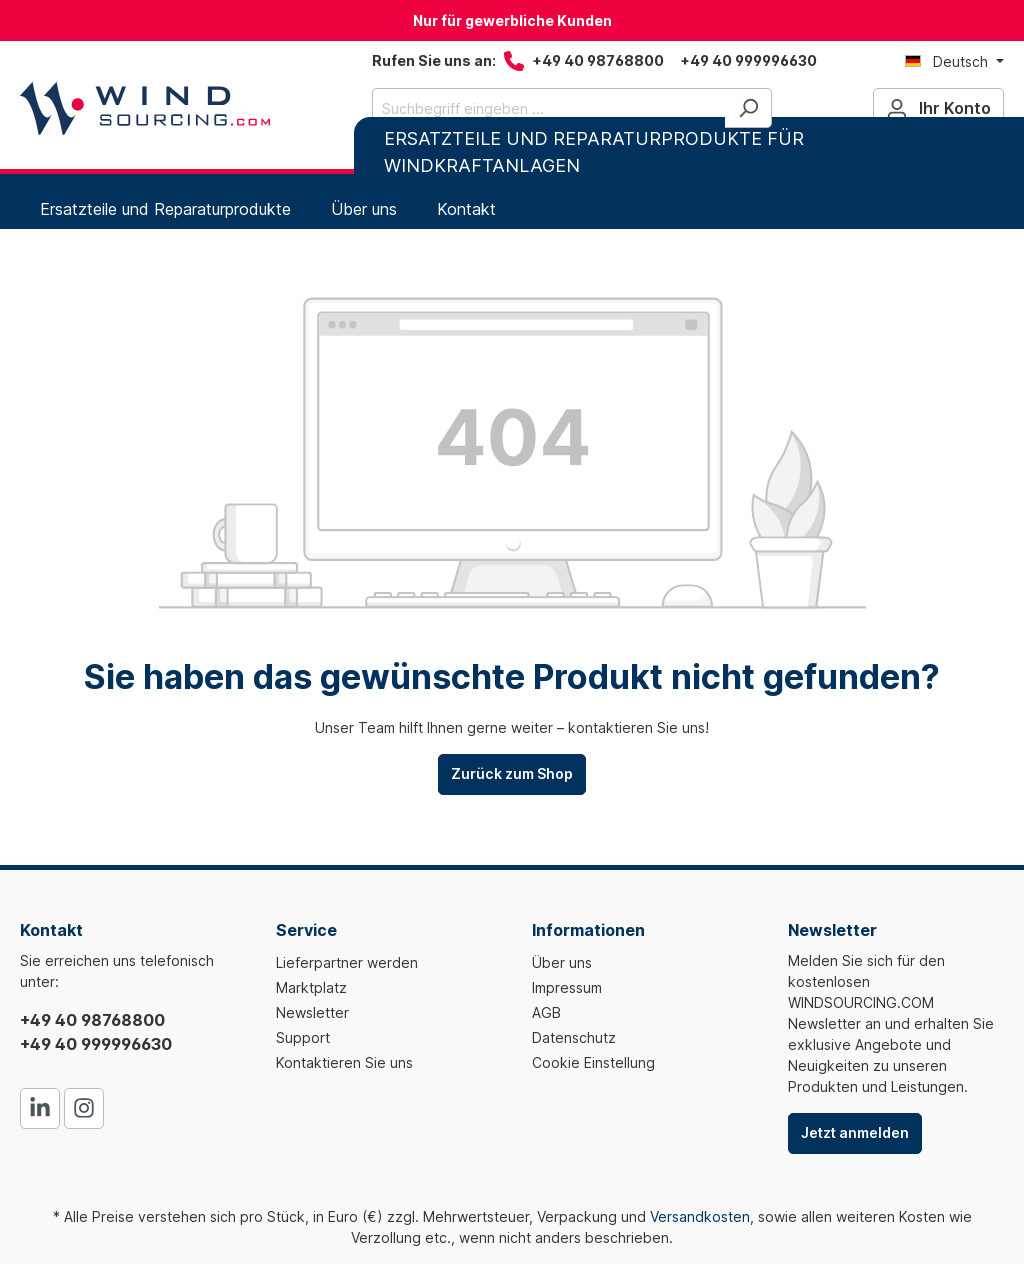 This screenshot has width=1024, height=1264. I want to click on Newsletter, so click(312, 1012).